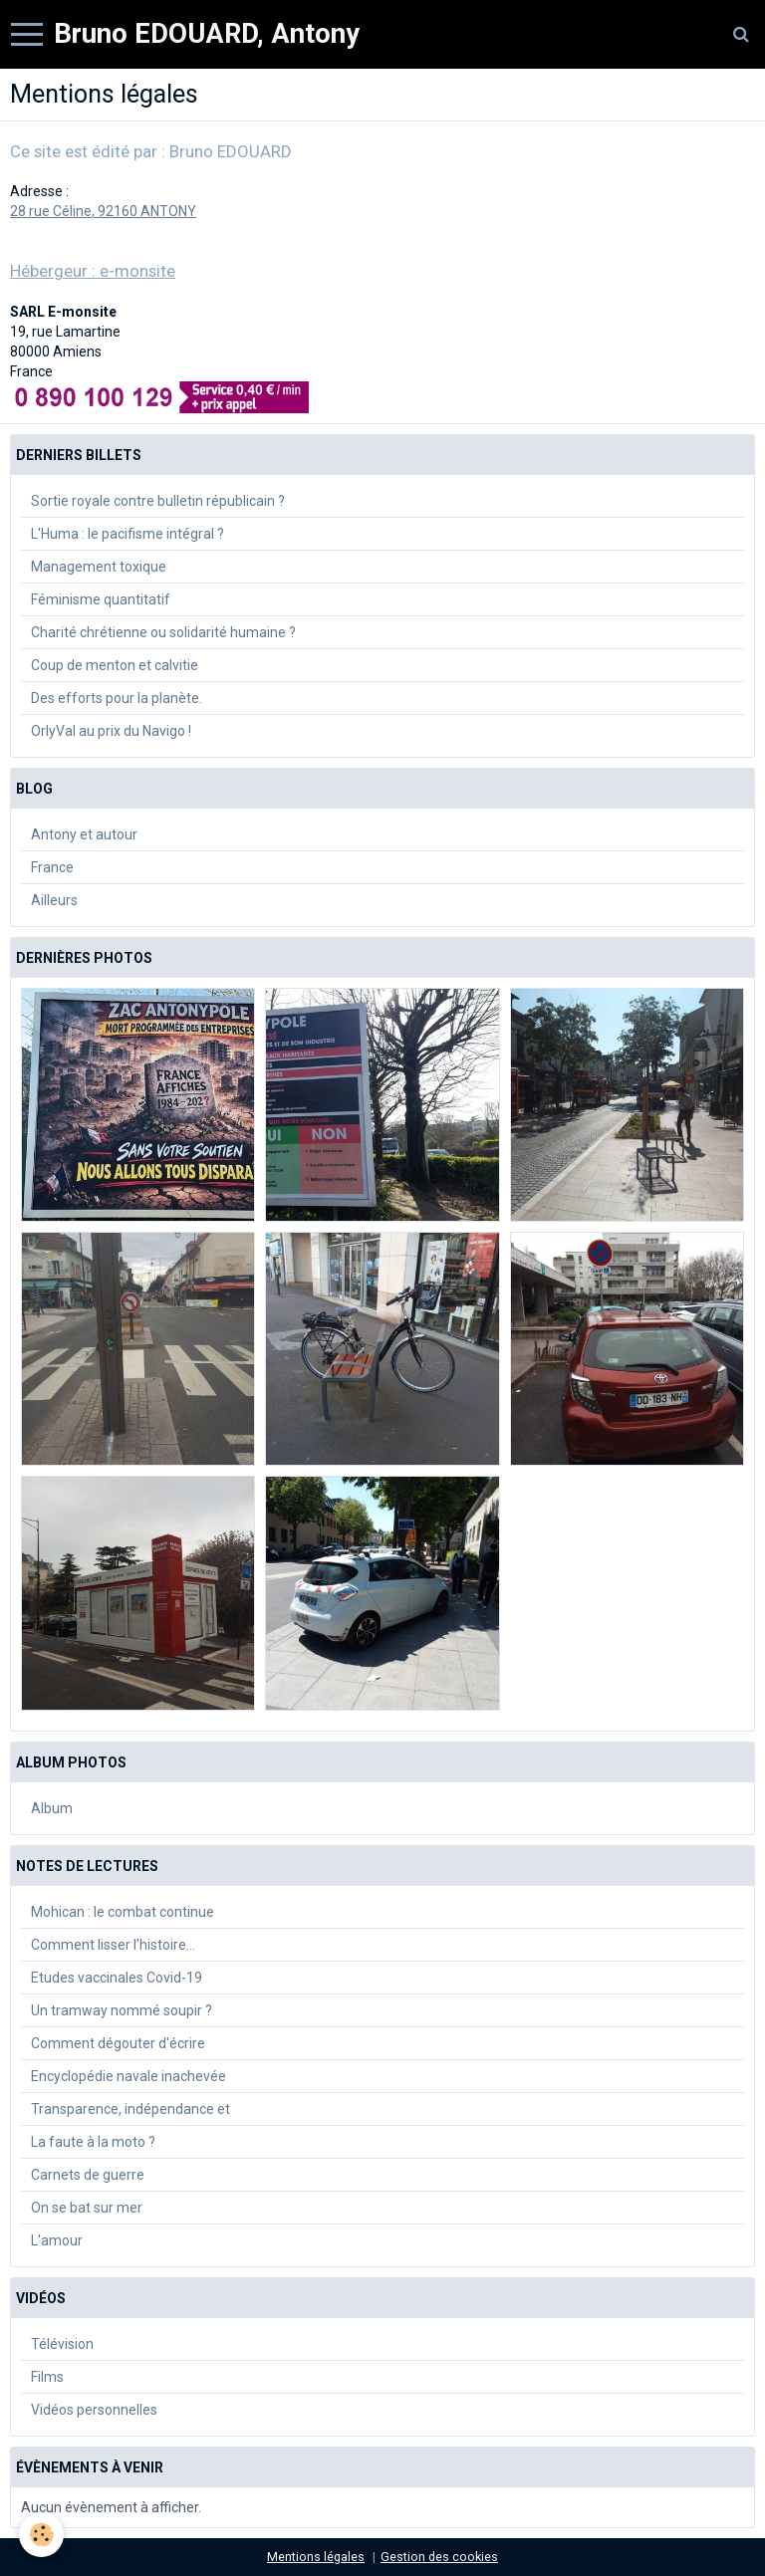 Image resolution: width=765 pixels, height=2576 pixels. I want to click on Charité chrétienne ou solidarité humaine ?, so click(163, 632).